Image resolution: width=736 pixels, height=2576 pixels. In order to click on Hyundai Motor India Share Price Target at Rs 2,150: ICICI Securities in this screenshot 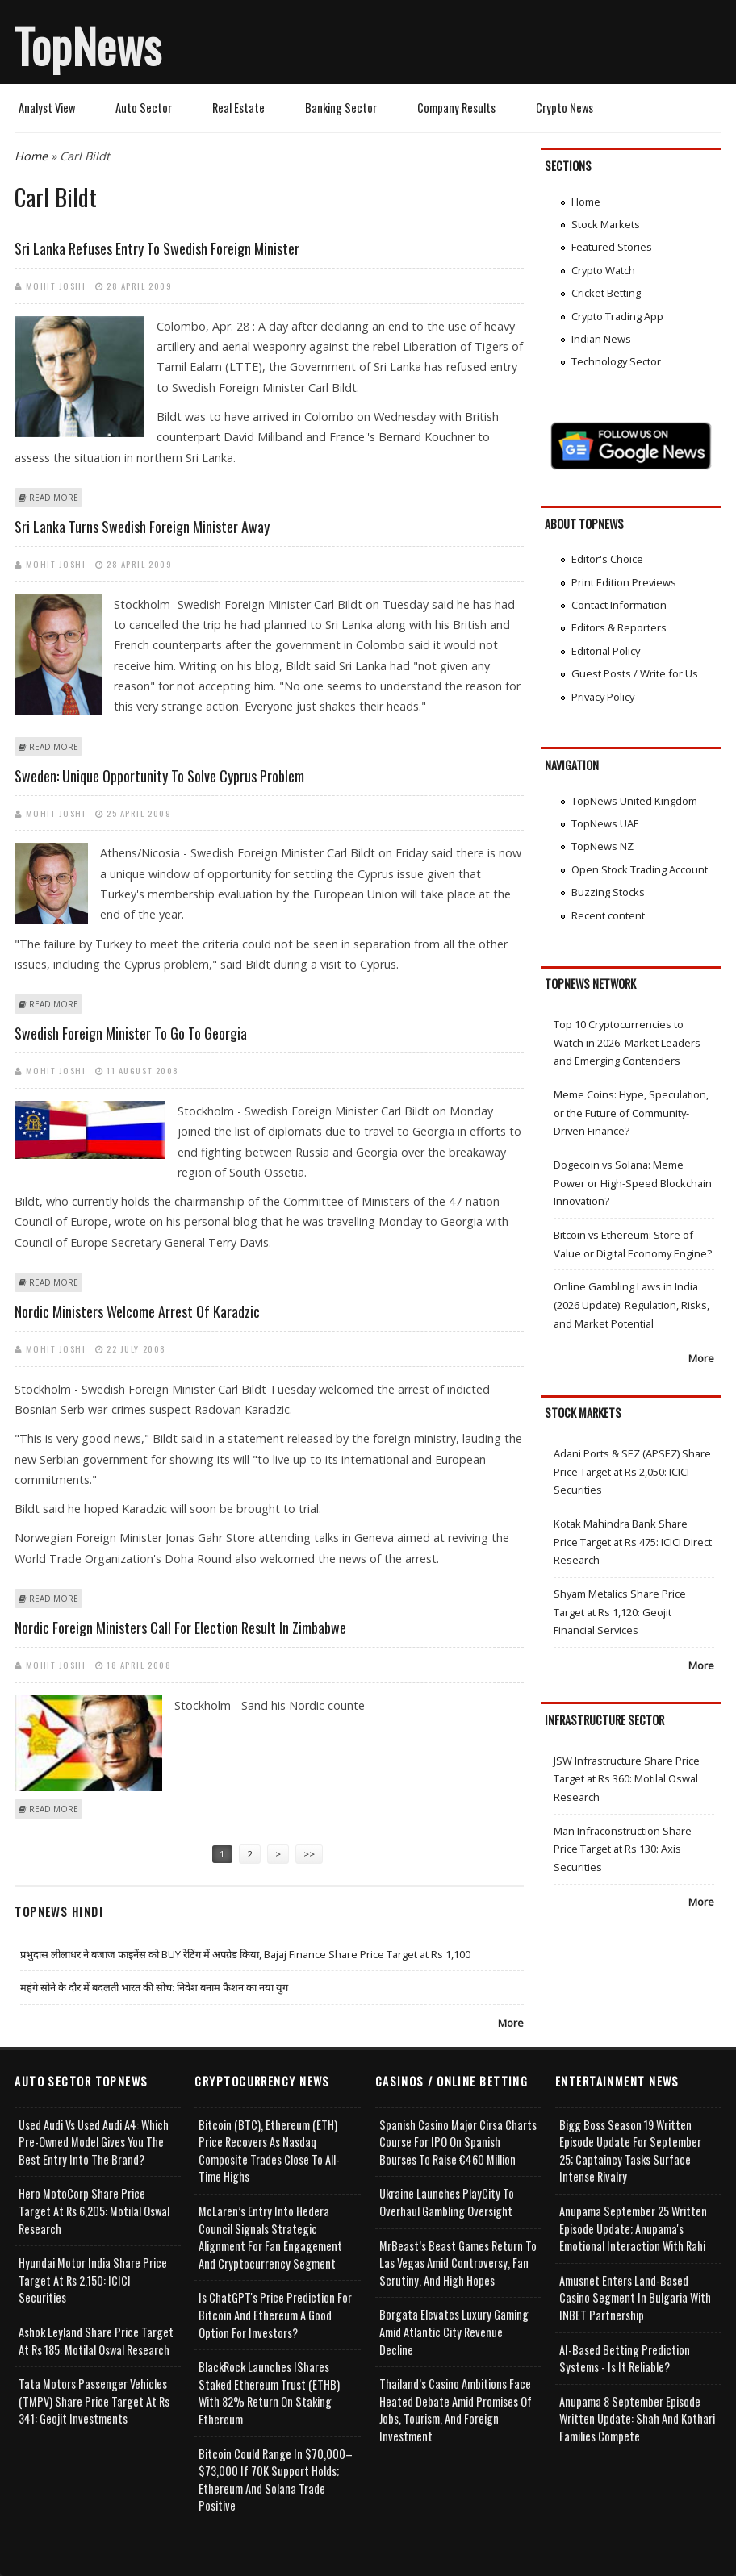, I will do `click(93, 2280)`.